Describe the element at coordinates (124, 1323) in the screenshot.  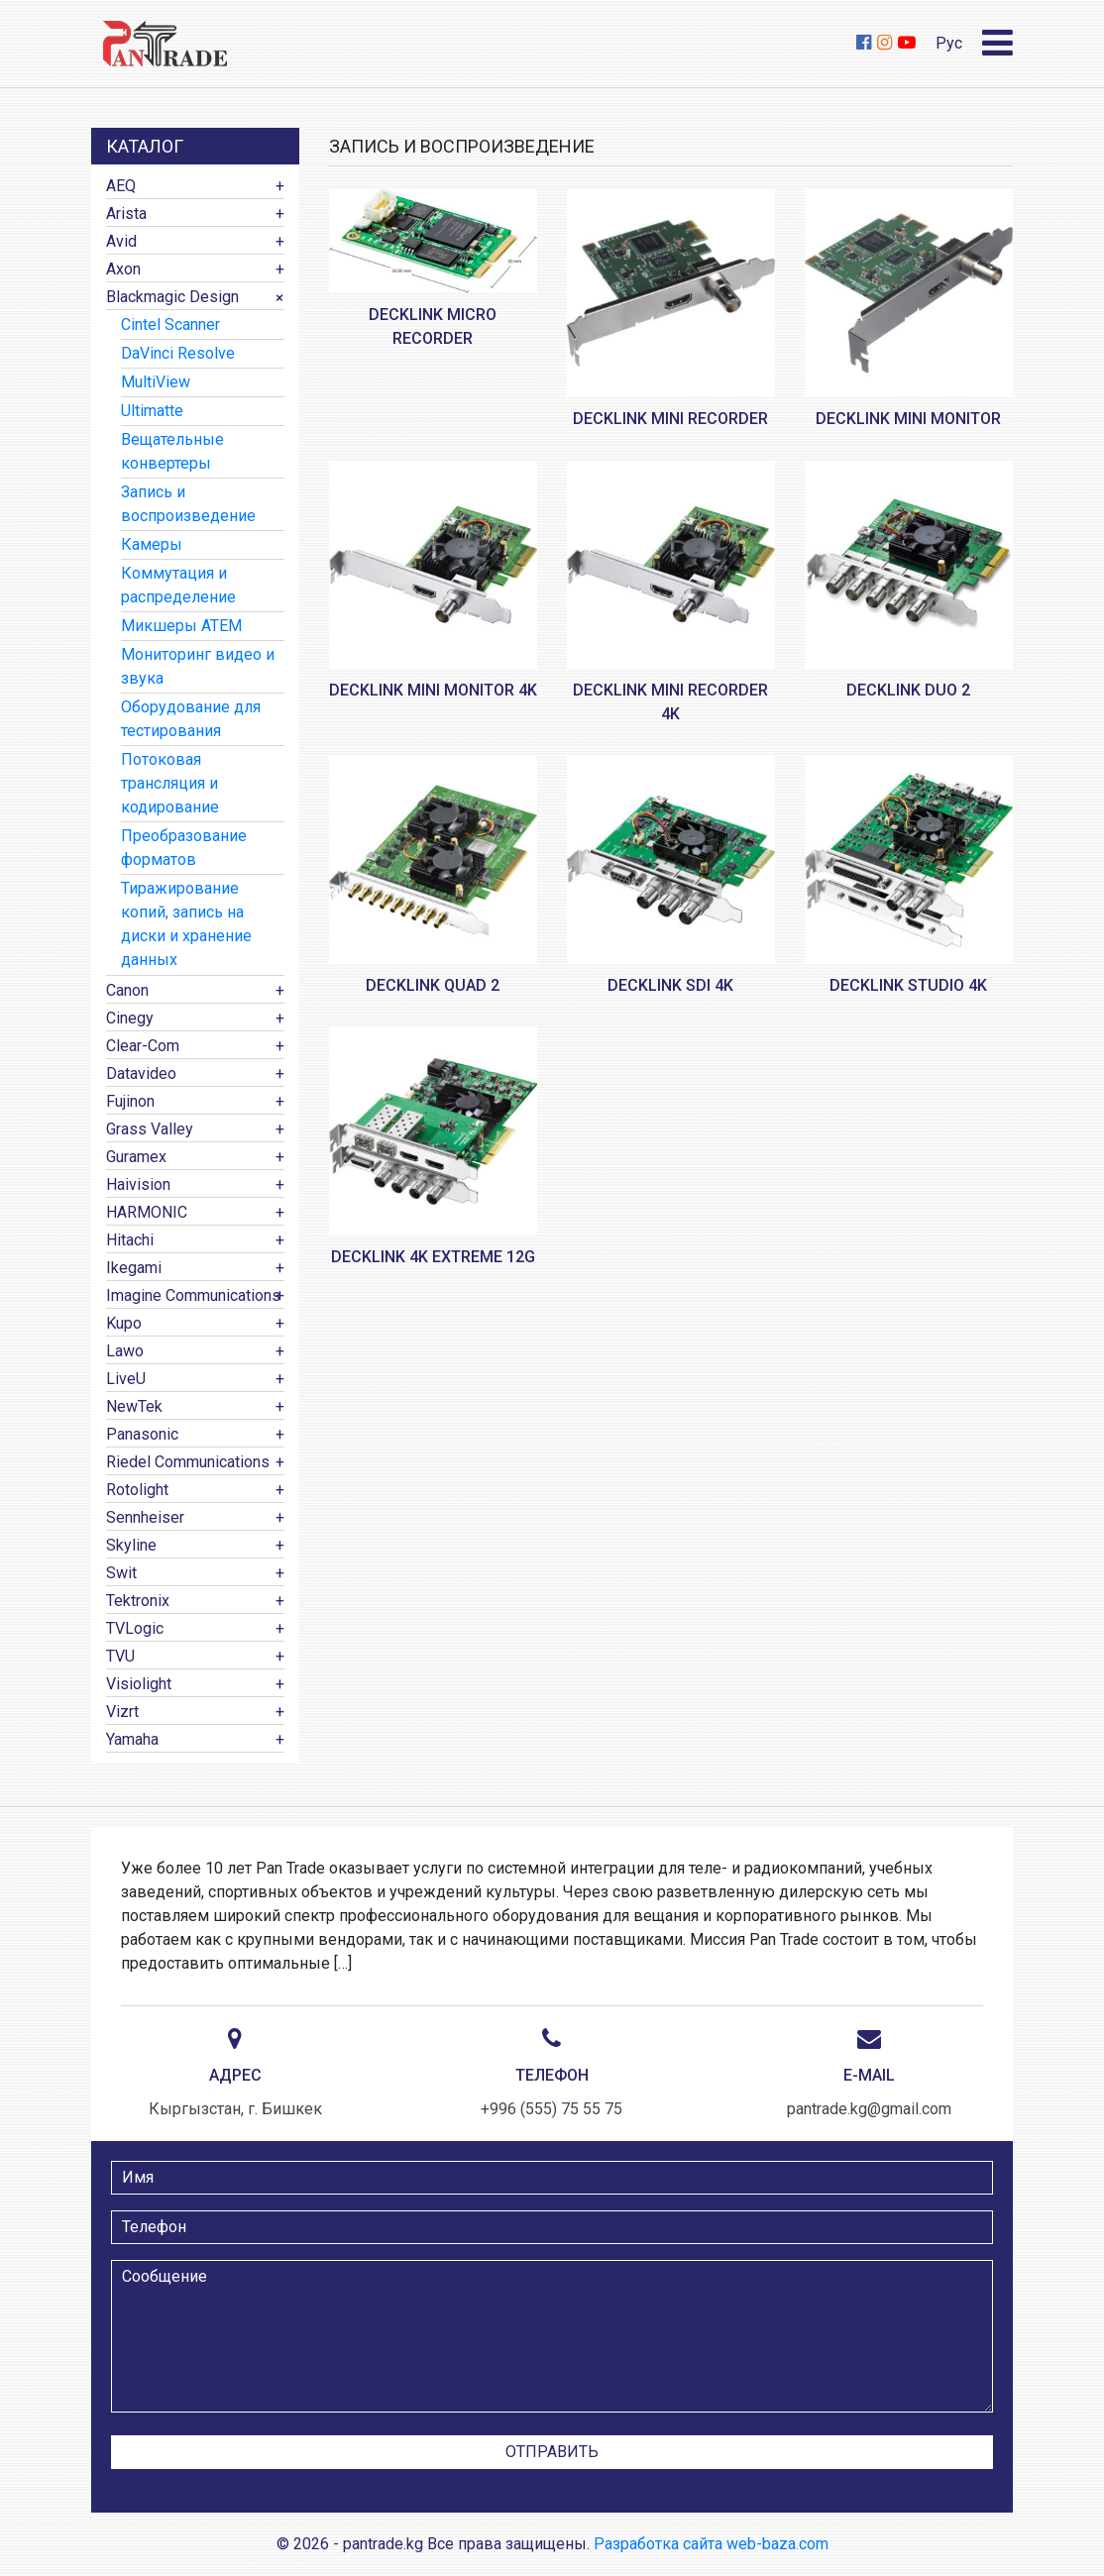
I see `Kupo` at that location.